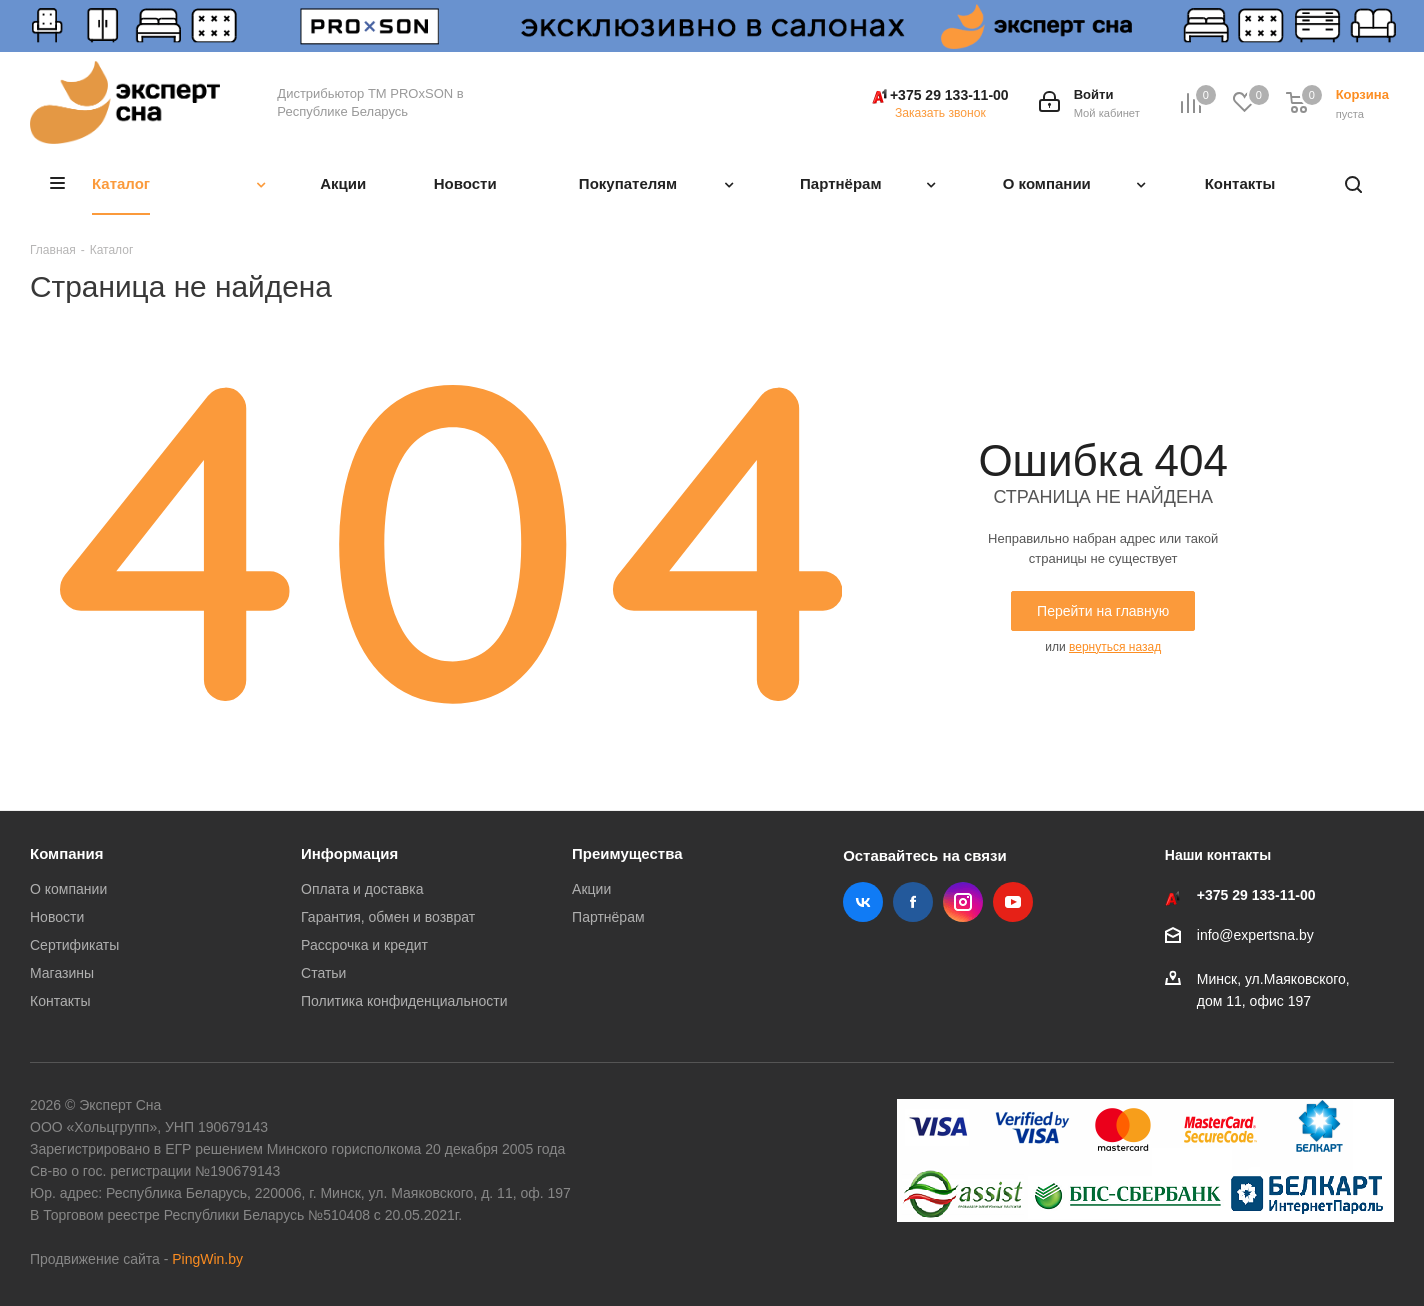 The image size is (1424, 1306). What do you see at coordinates (608, 917) in the screenshot?
I see `Партнёрам` at bounding box center [608, 917].